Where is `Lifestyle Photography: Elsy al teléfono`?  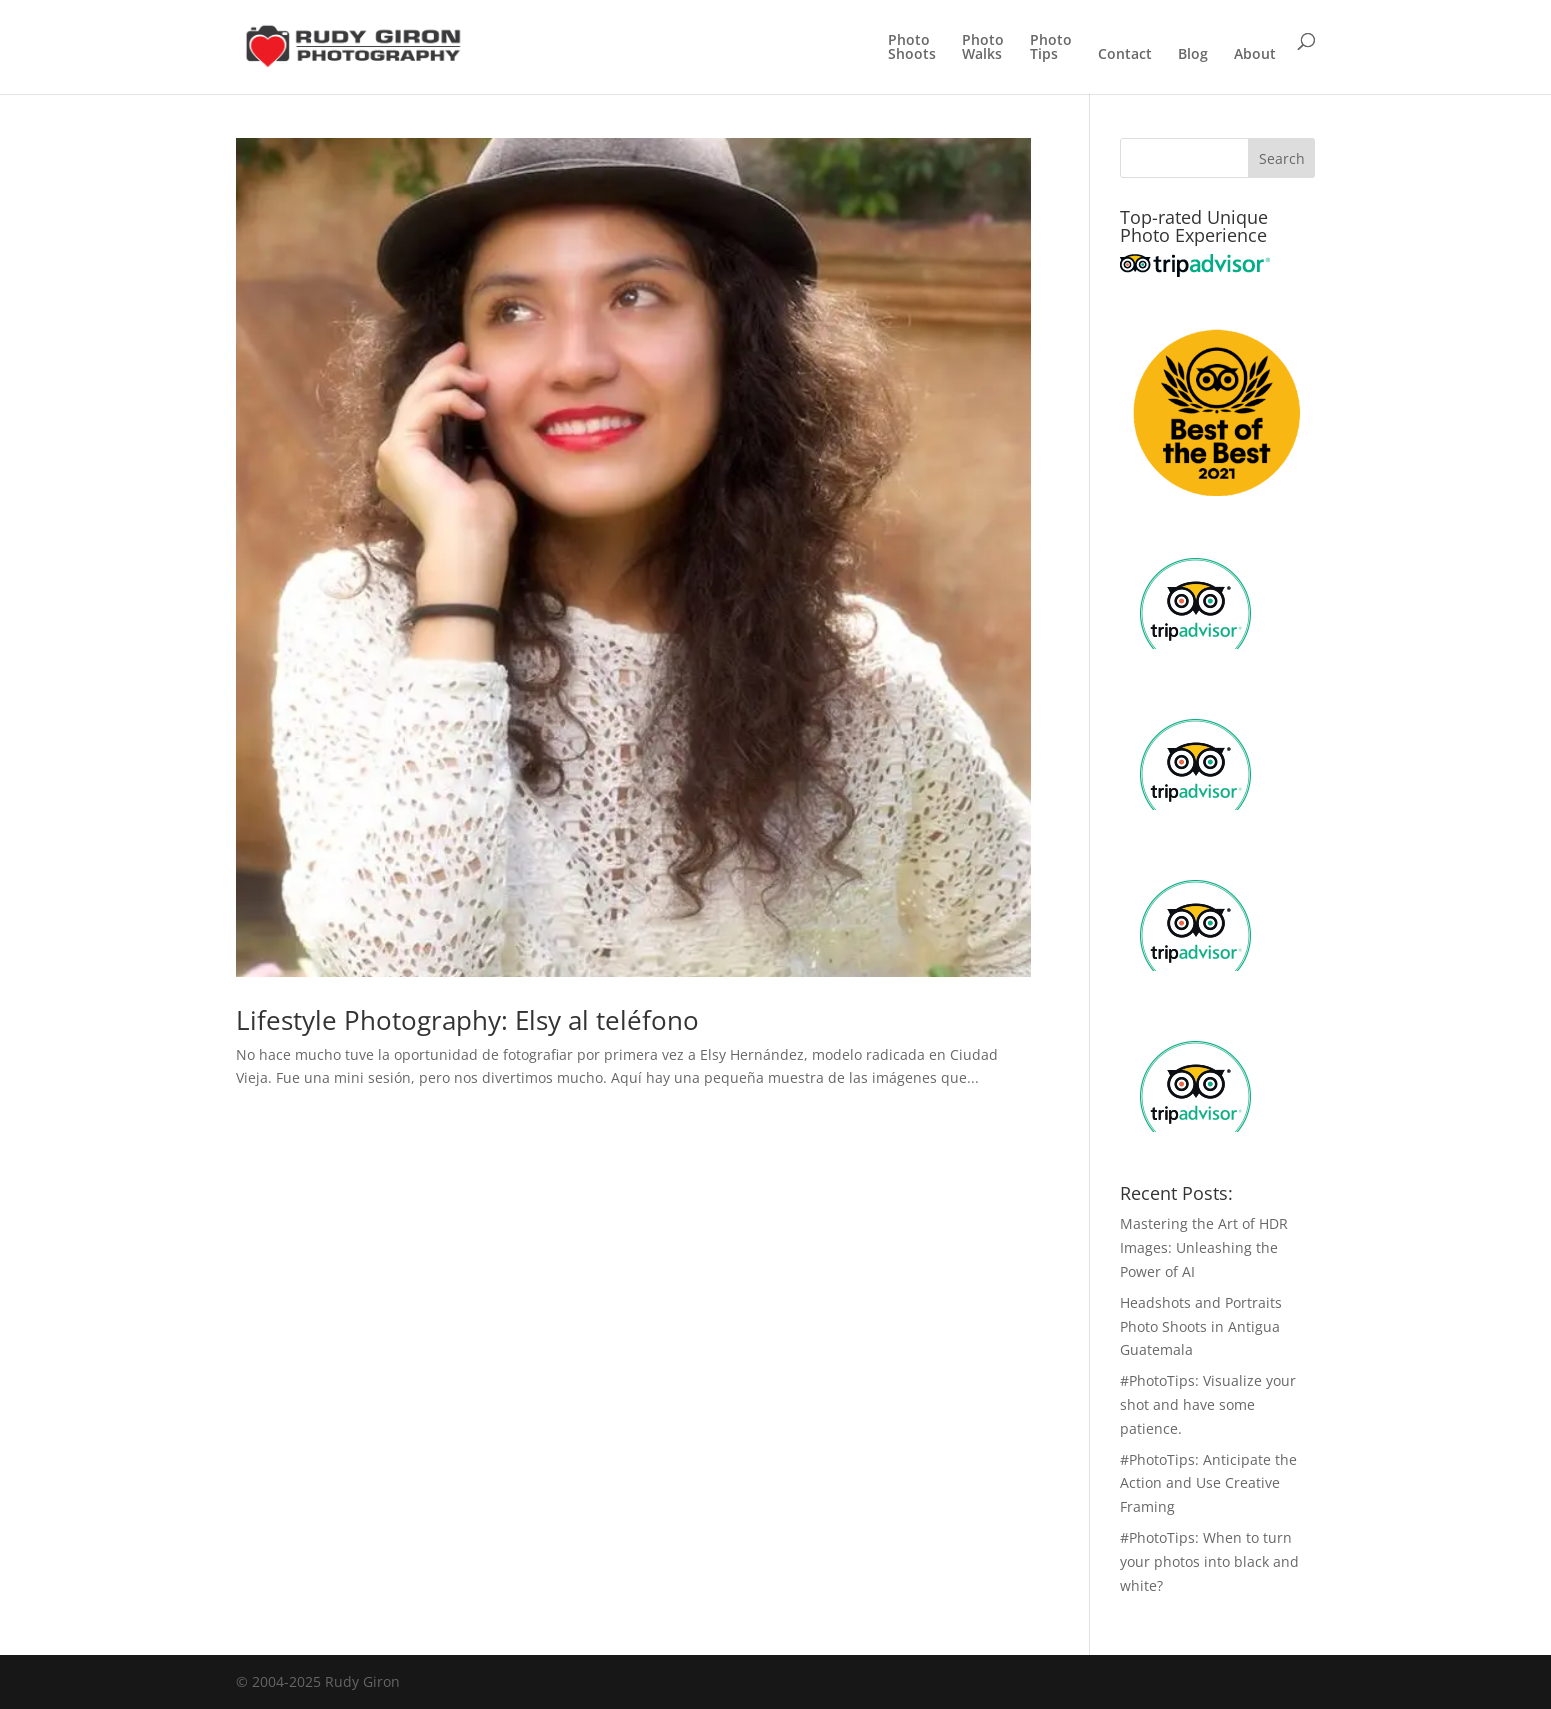 Lifestyle Photography: Elsy al teléfono is located at coordinates (467, 1020).